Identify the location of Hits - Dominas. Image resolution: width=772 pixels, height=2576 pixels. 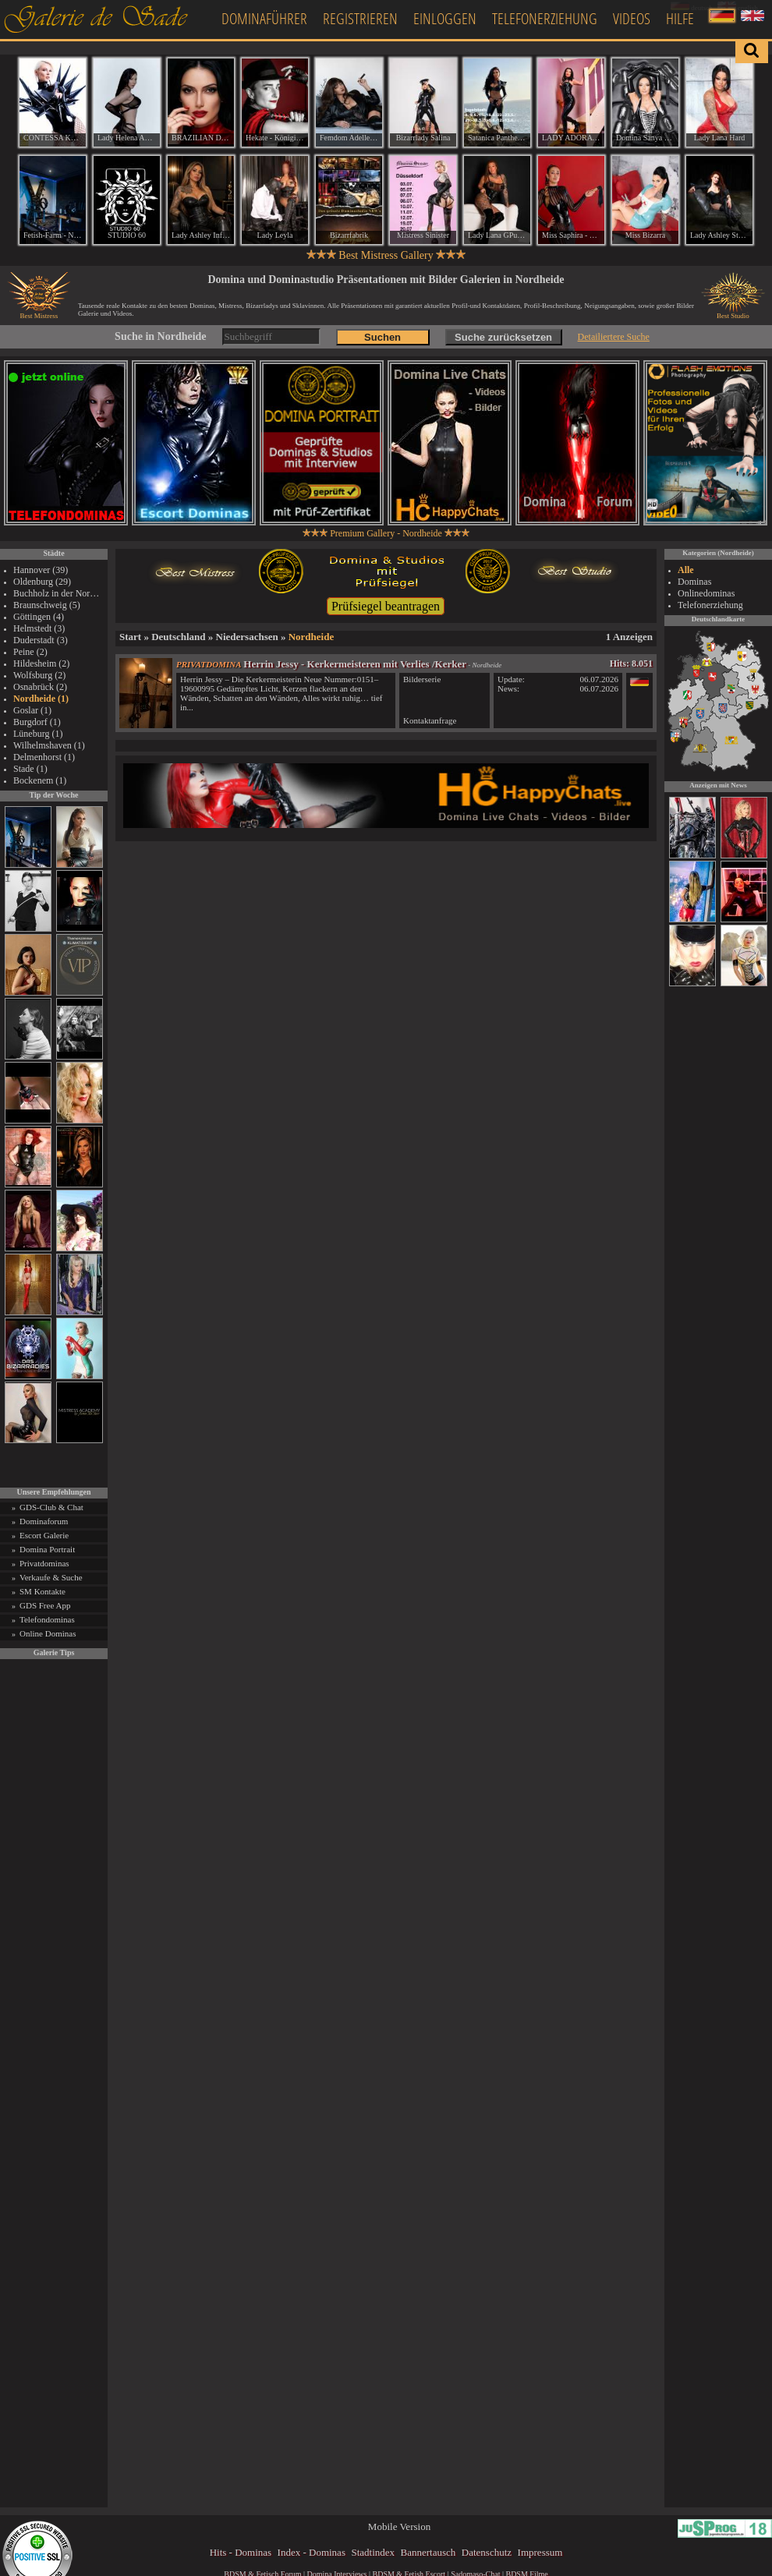
(240, 2552).